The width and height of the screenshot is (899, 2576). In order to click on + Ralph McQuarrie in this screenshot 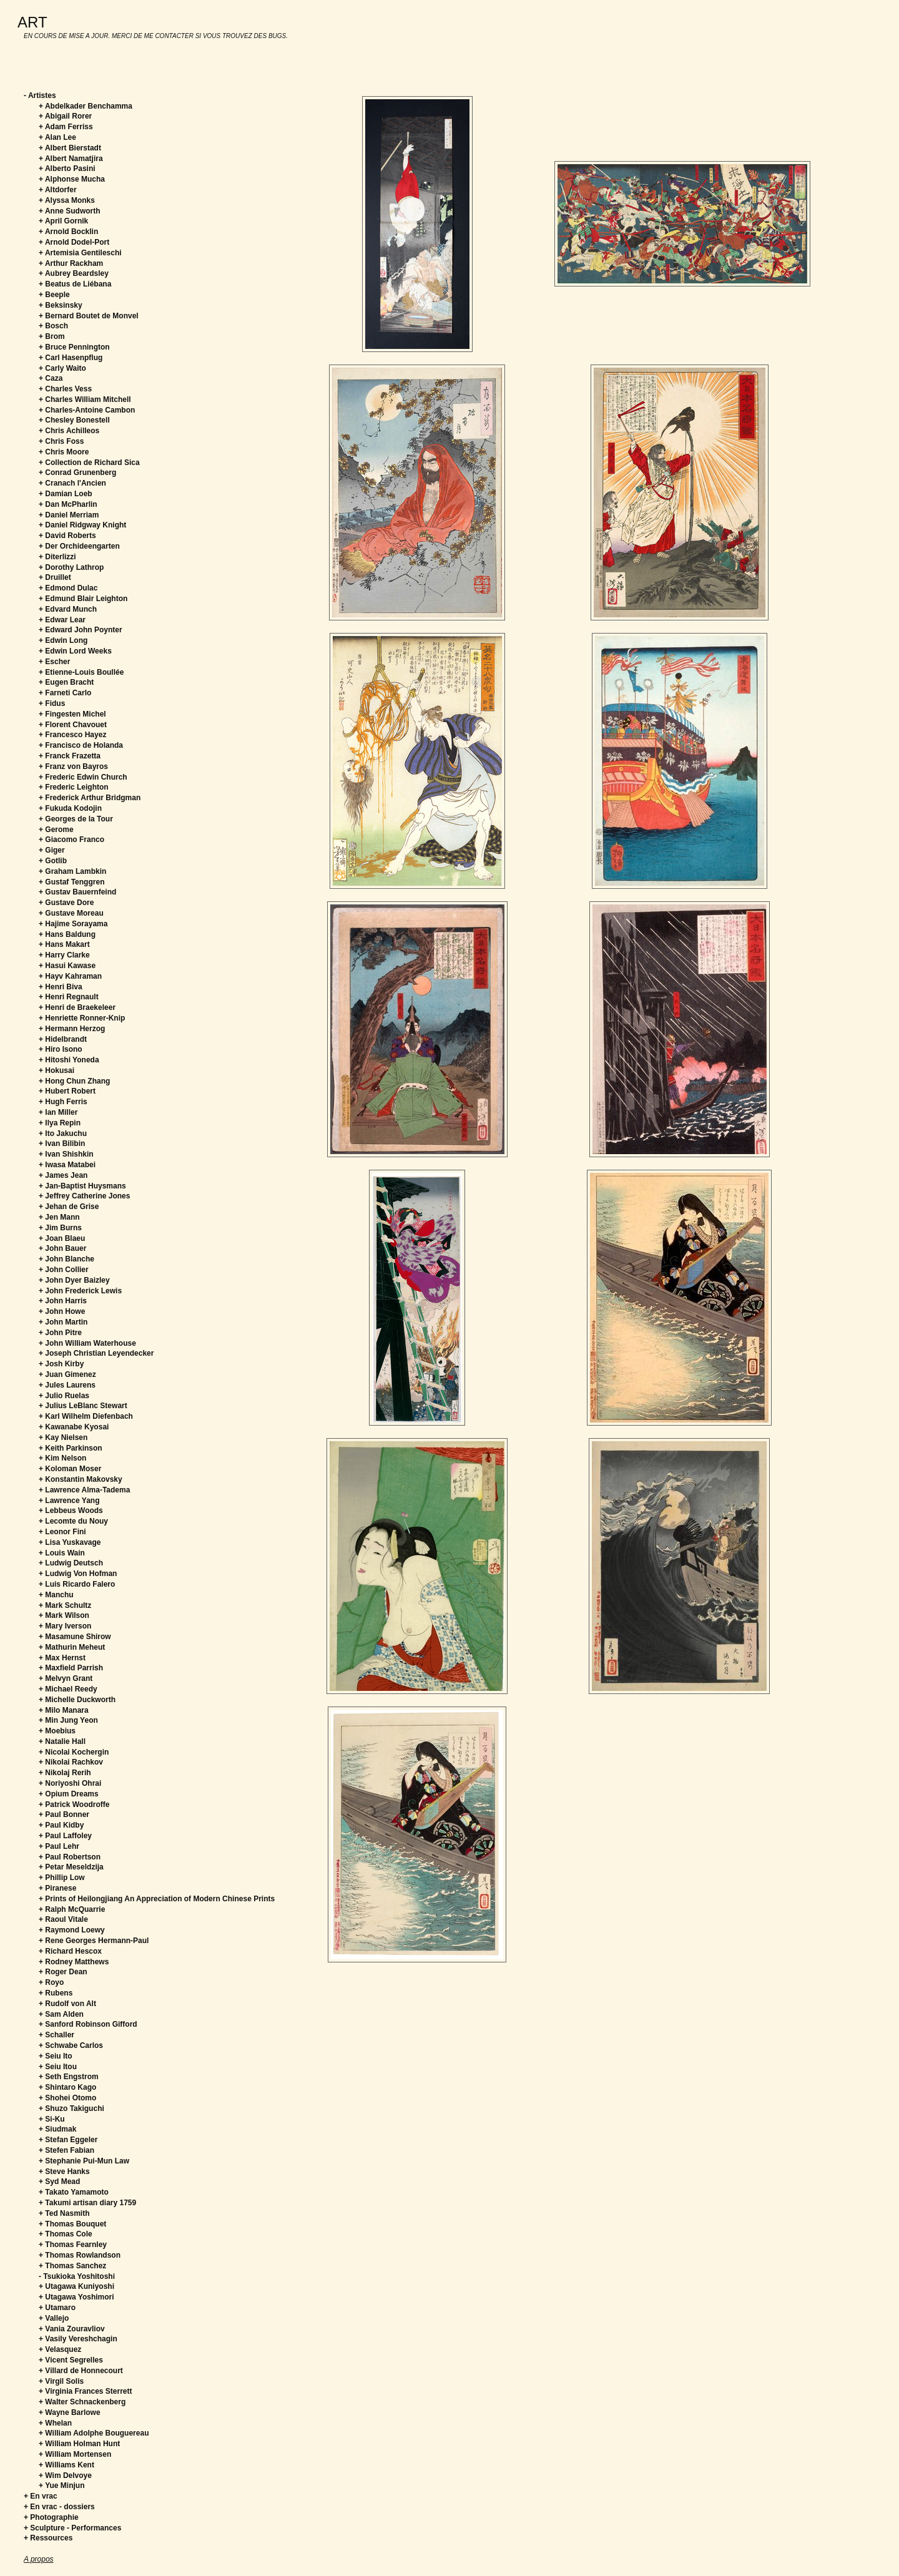, I will do `click(72, 1909)`.